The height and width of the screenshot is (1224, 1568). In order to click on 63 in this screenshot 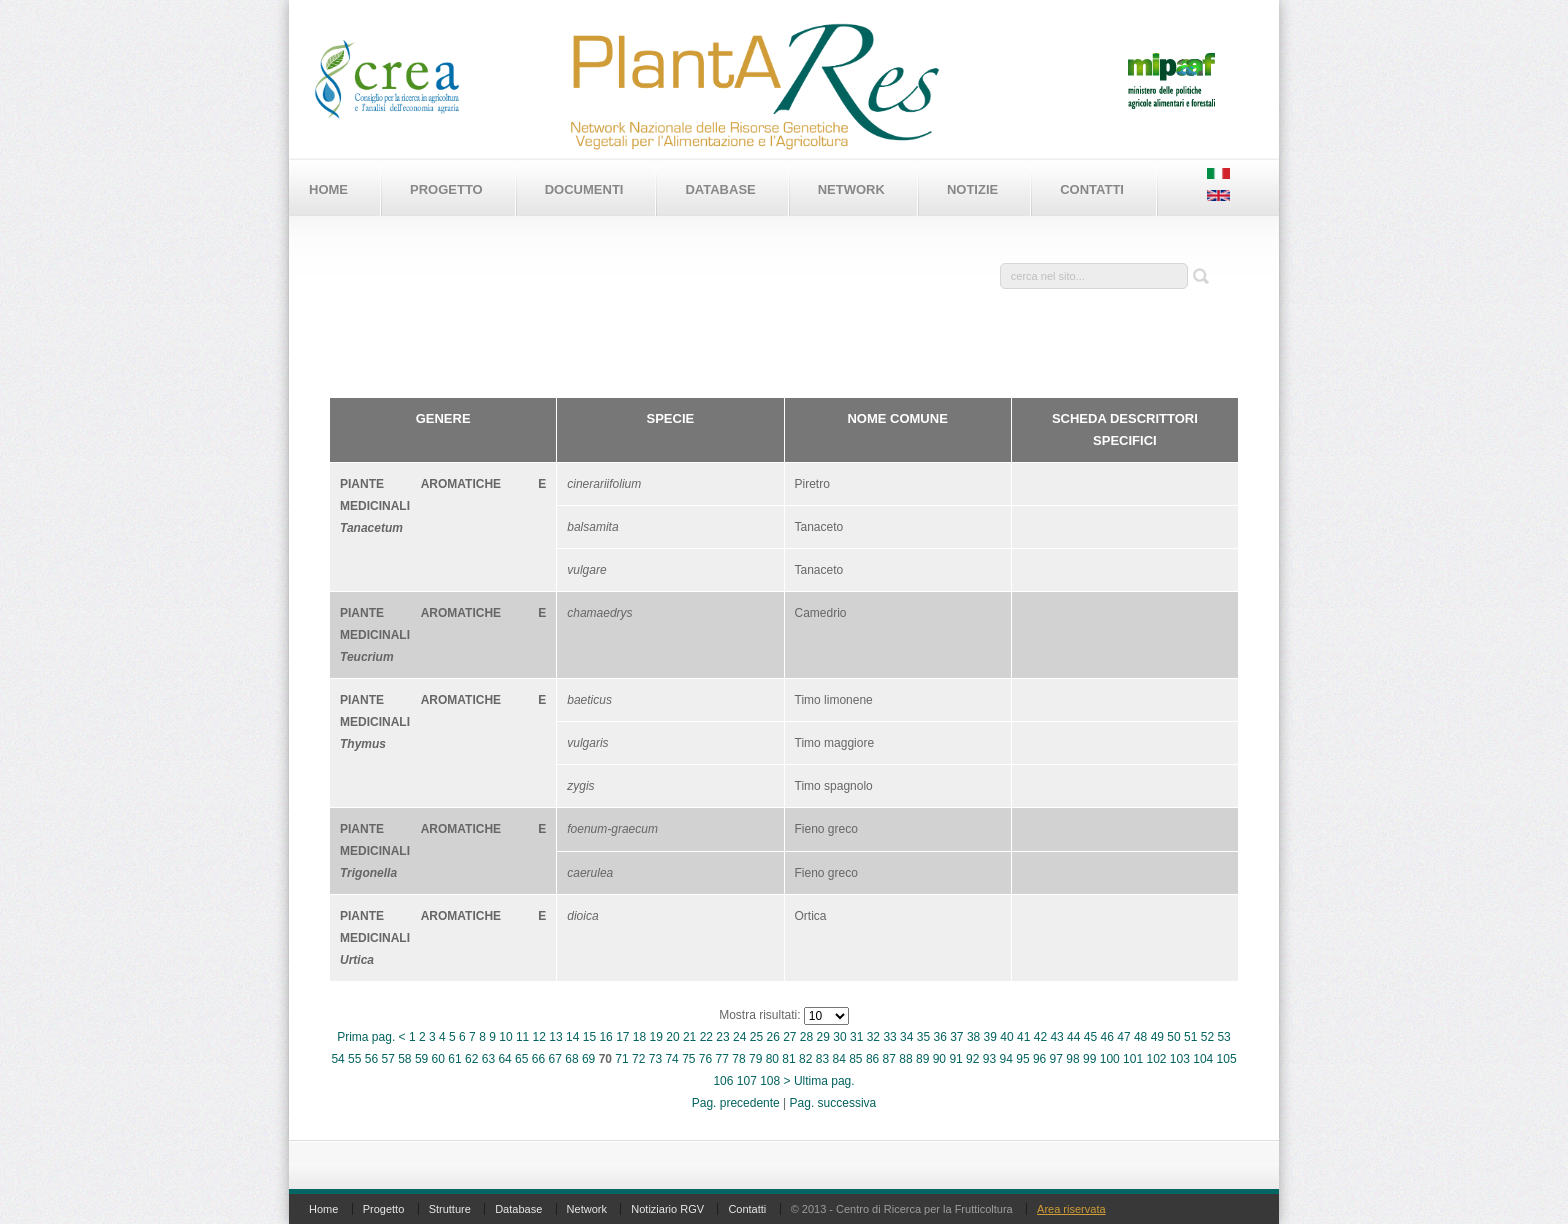, I will do `click(488, 1059)`.